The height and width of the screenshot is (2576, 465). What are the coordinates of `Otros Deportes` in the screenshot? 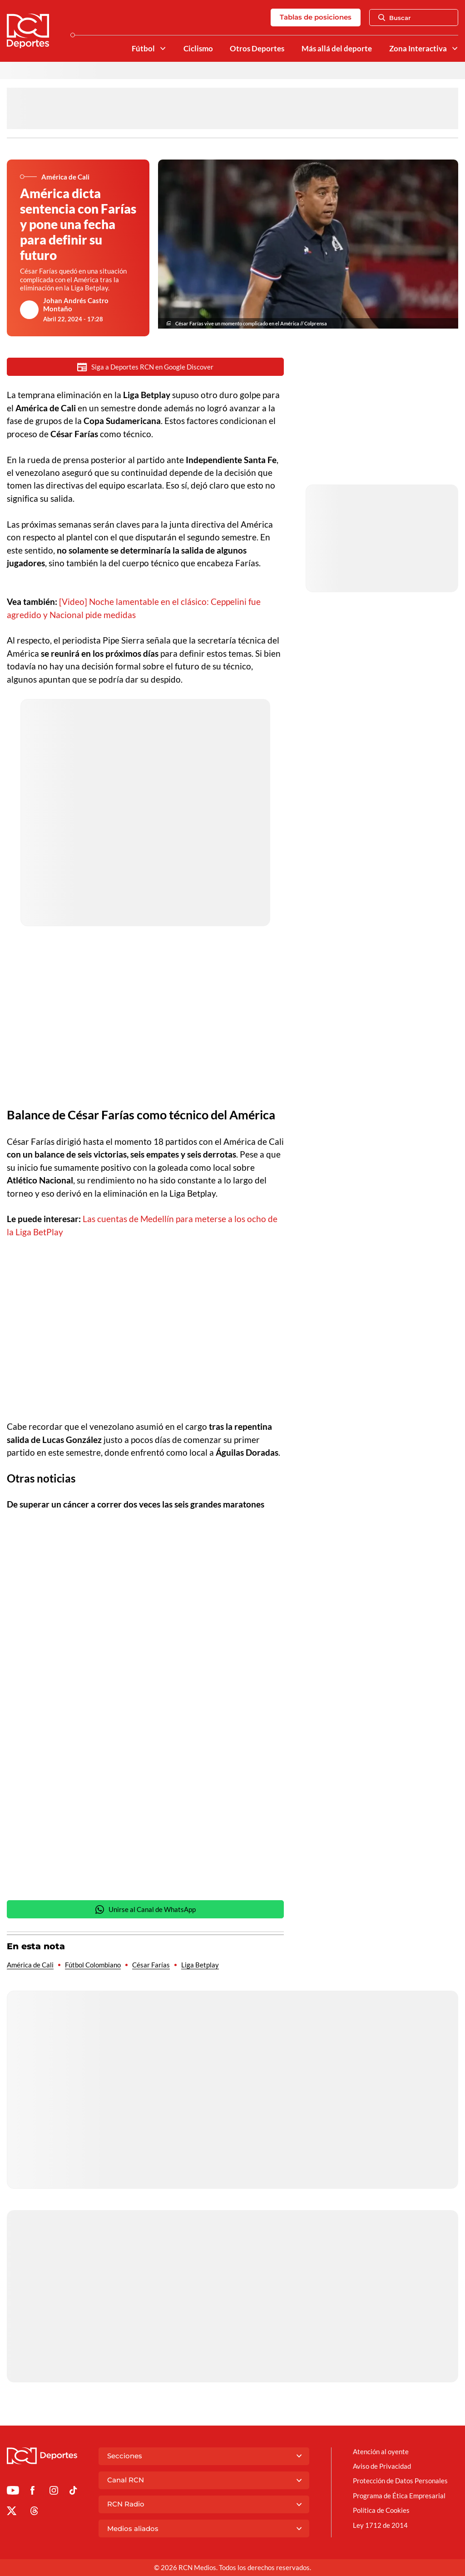 It's located at (257, 48).